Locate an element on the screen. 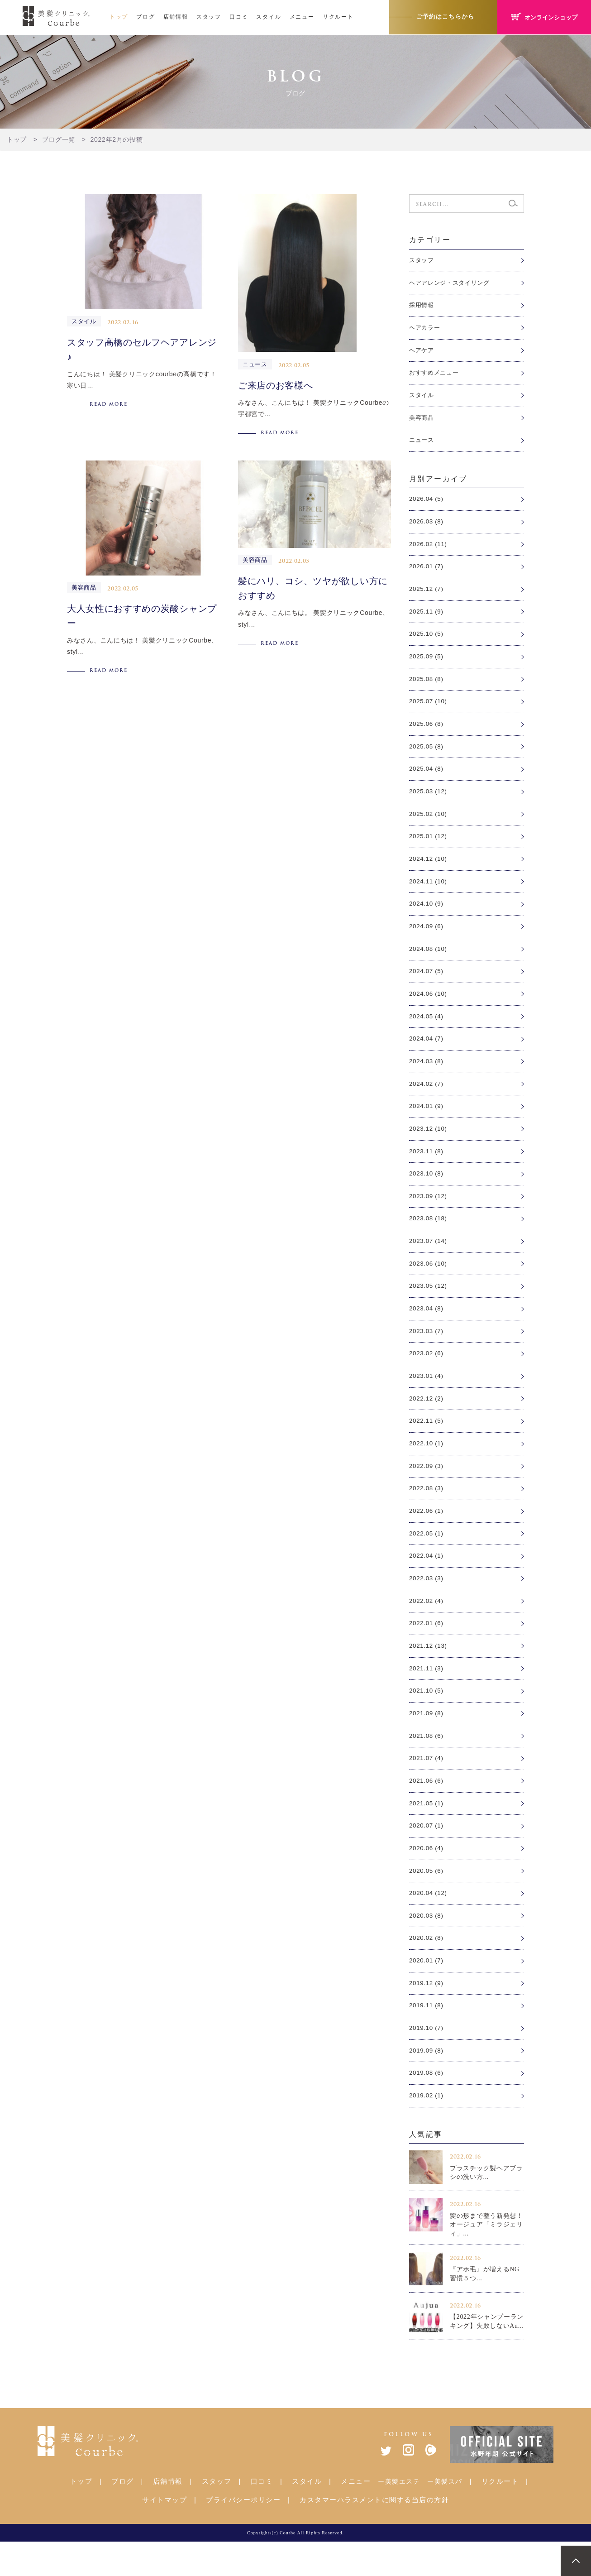  採用情報 is located at coordinates (422, 306).